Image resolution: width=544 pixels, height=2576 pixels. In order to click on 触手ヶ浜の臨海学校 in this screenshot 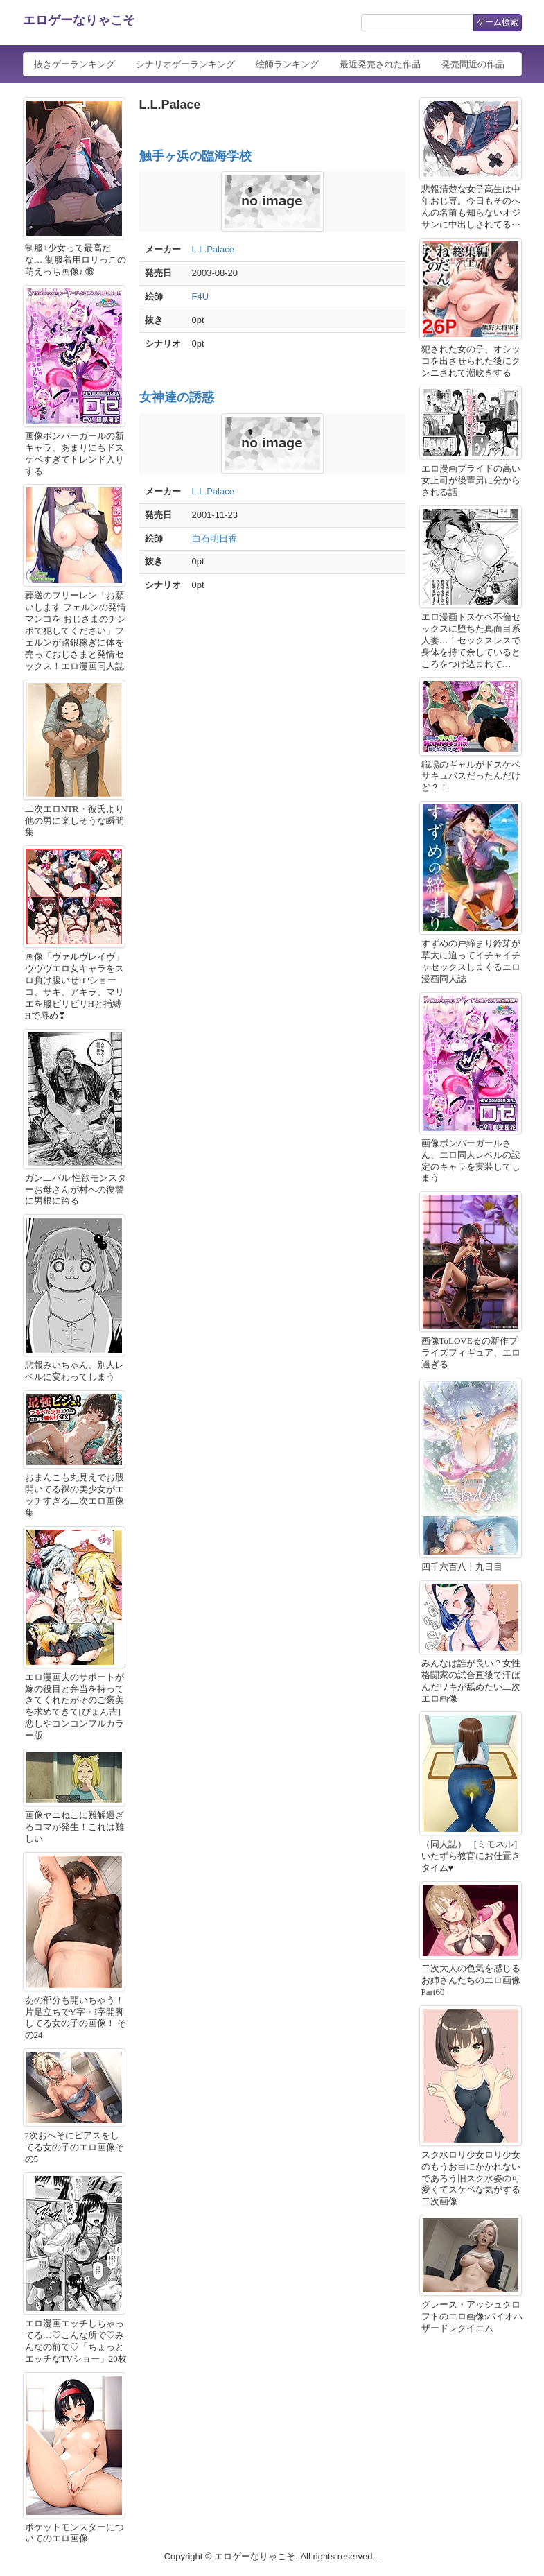, I will do `click(195, 156)`.